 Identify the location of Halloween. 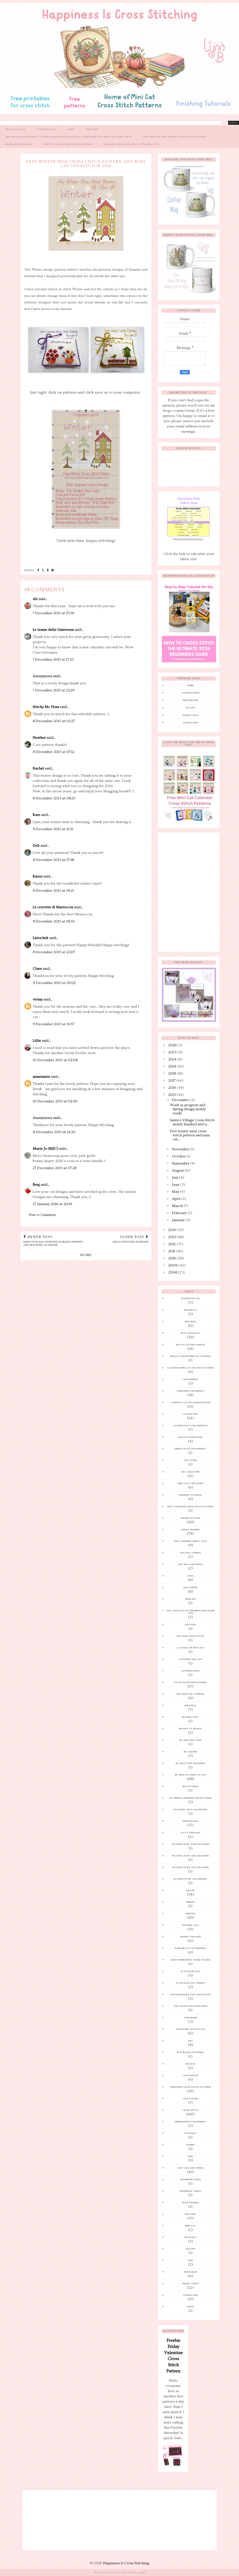
(190, 1587).